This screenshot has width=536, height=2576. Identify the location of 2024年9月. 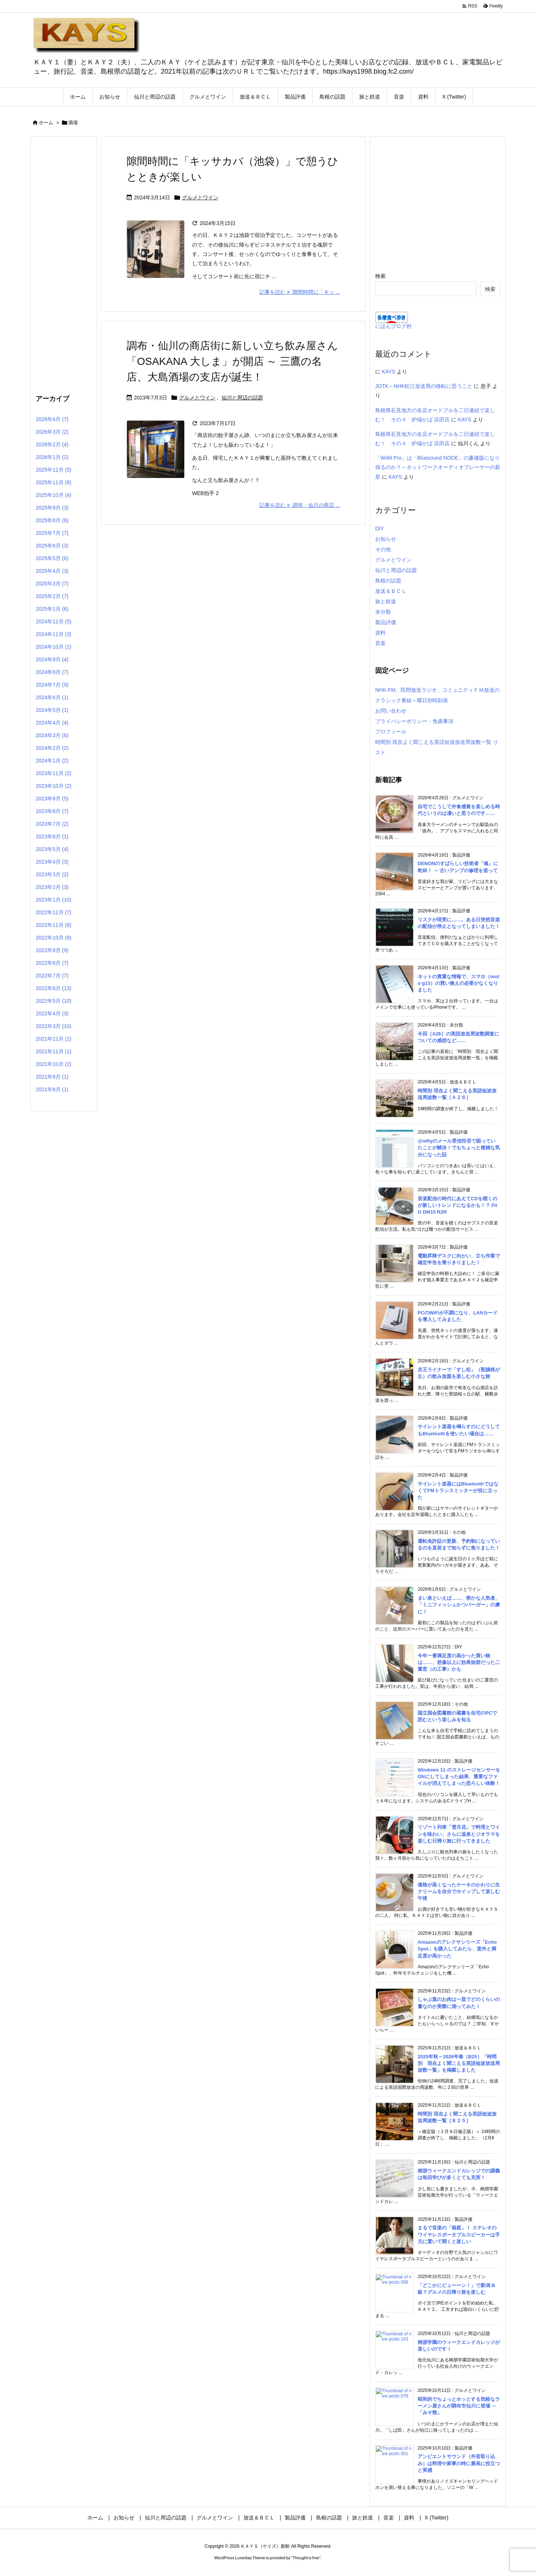
(52, 659).